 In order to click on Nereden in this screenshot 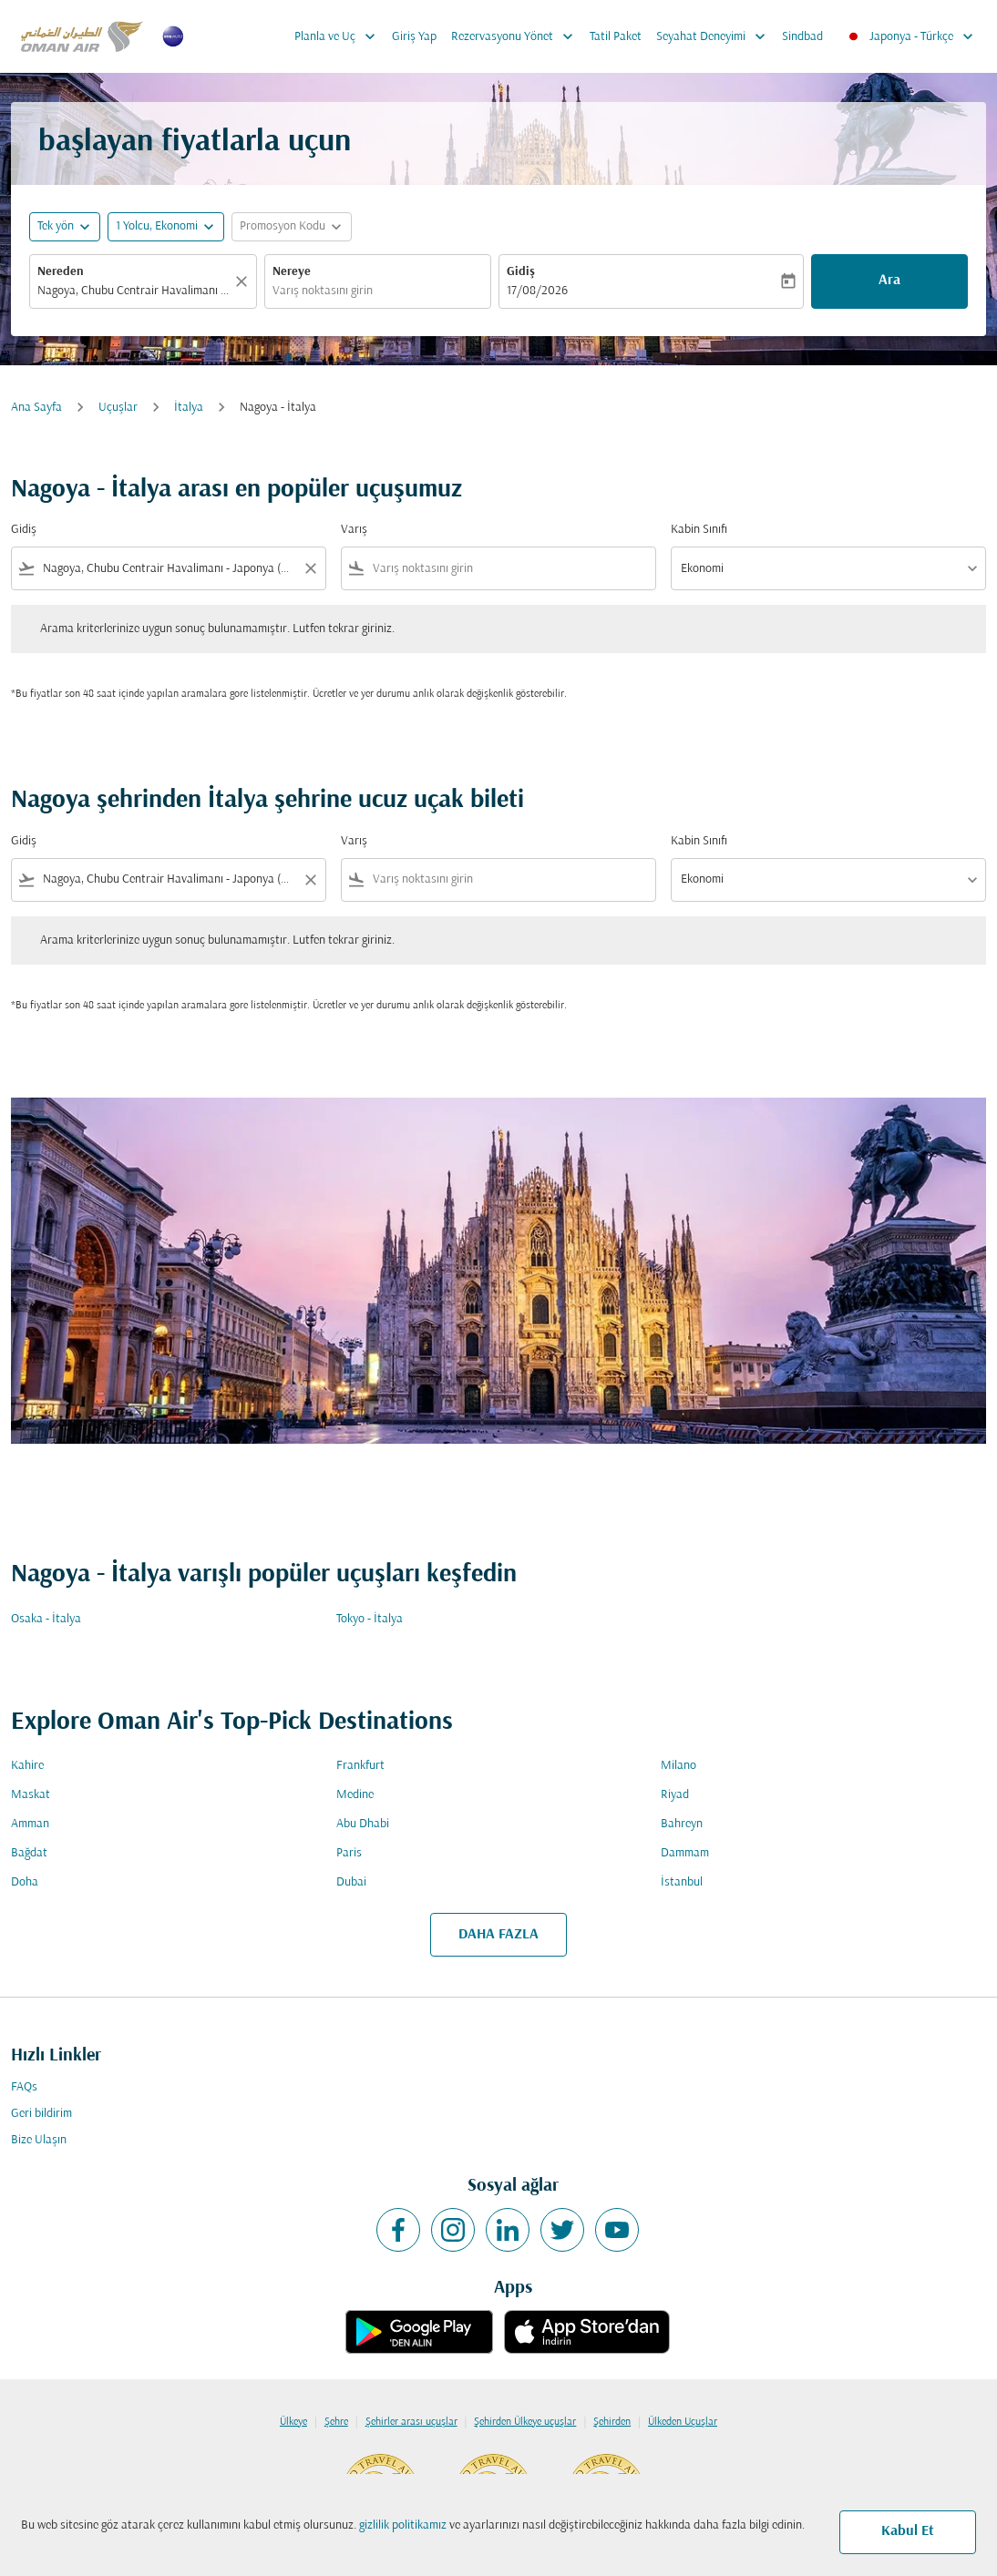, I will do `click(60, 272)`.